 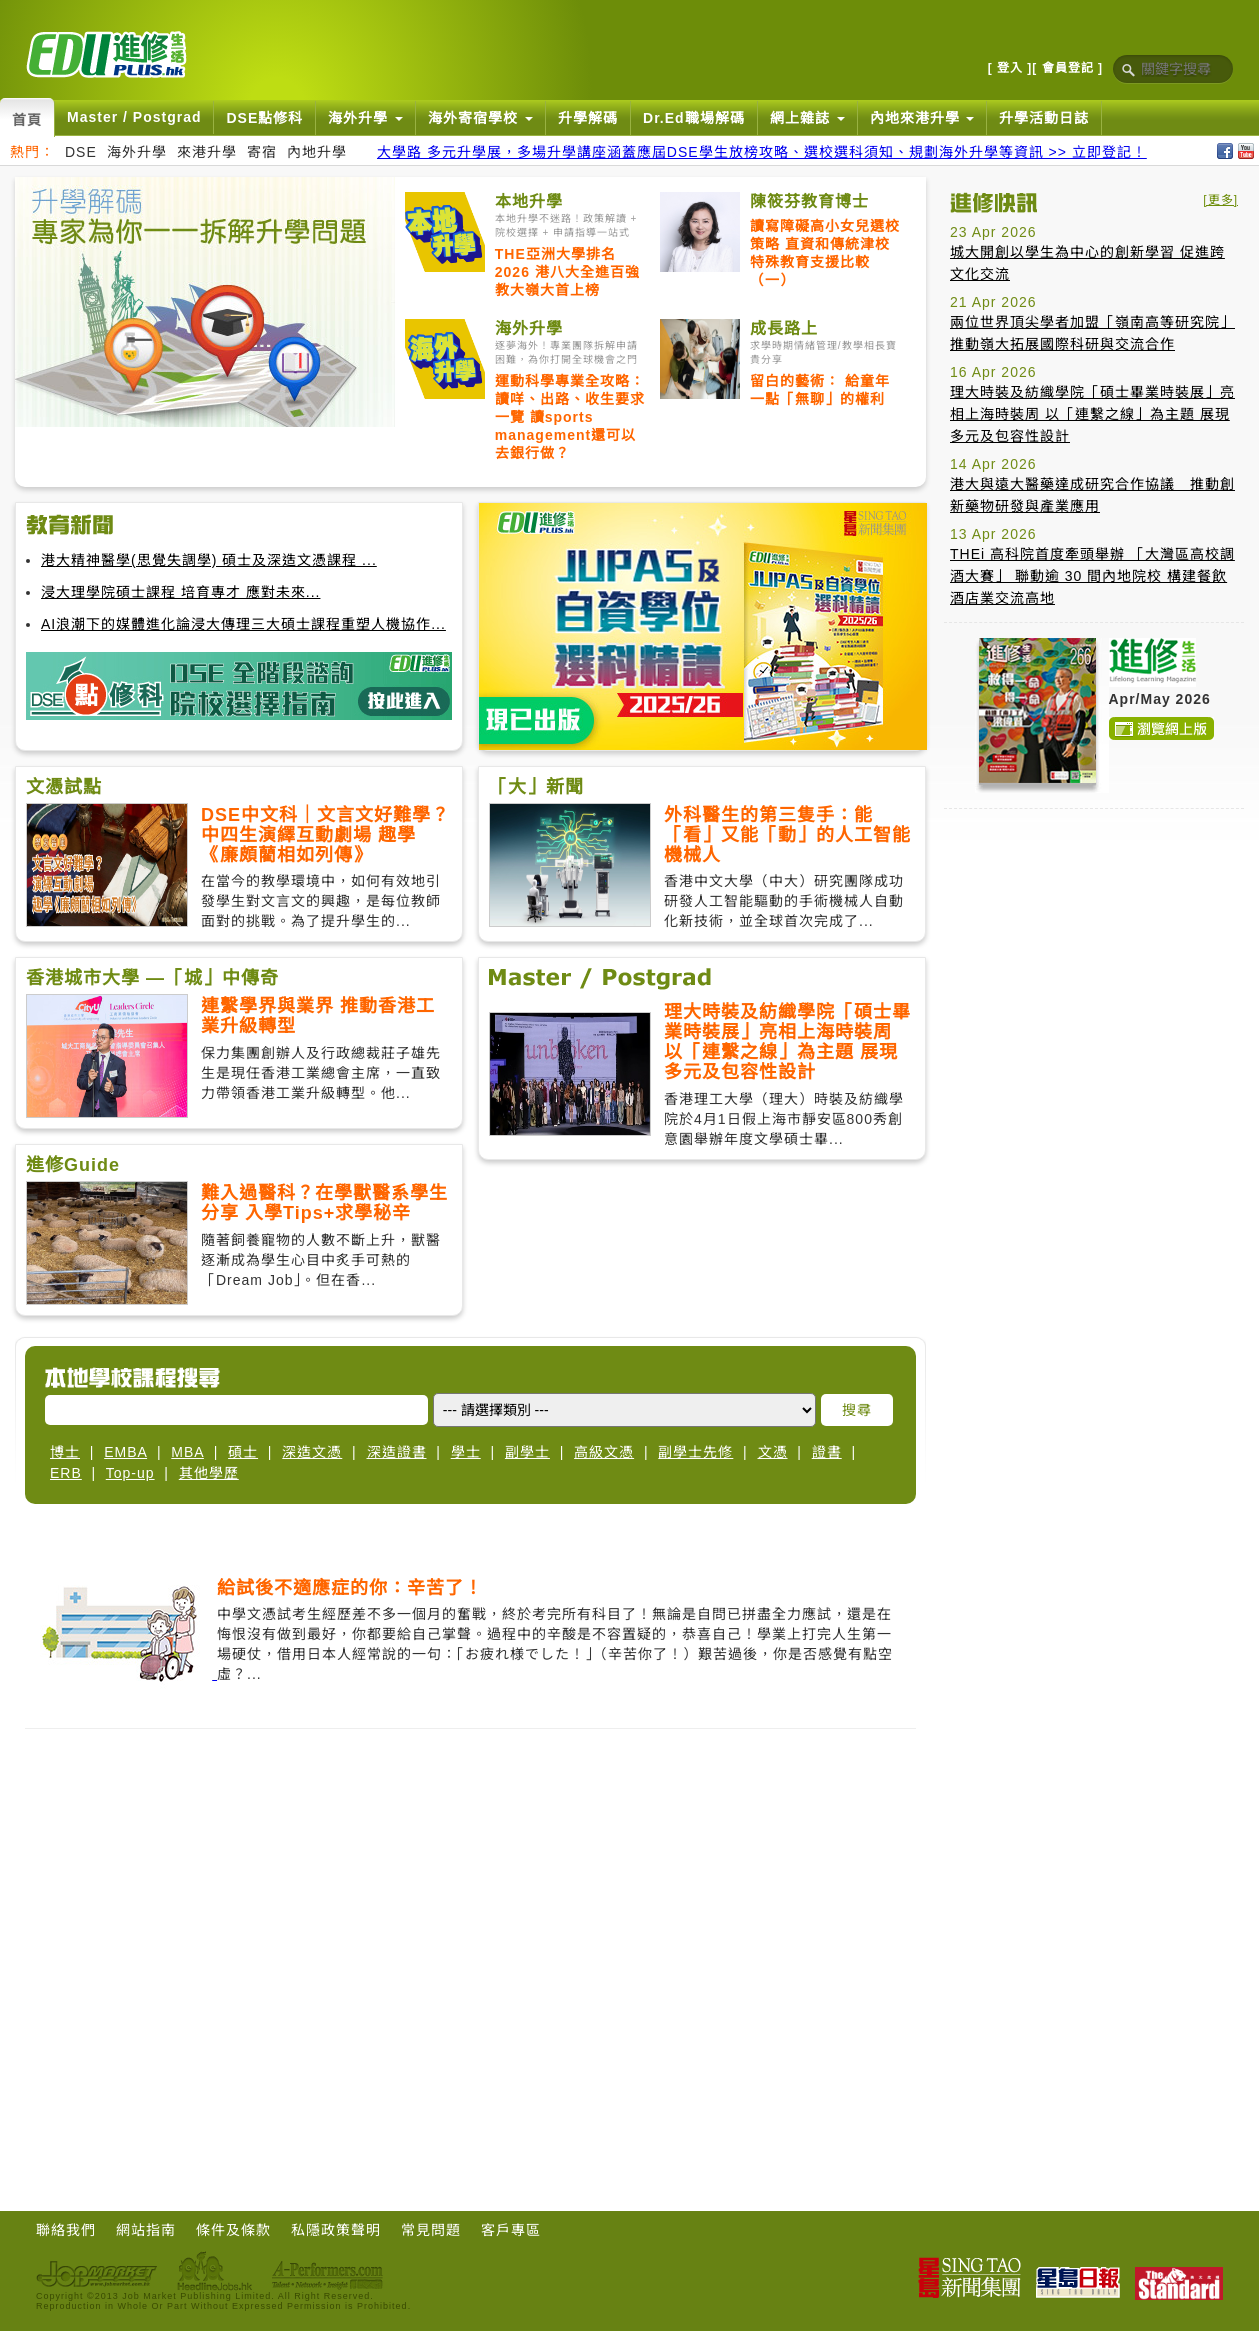 I want to click on 海外升學 [button], so click(x=365, y=118).